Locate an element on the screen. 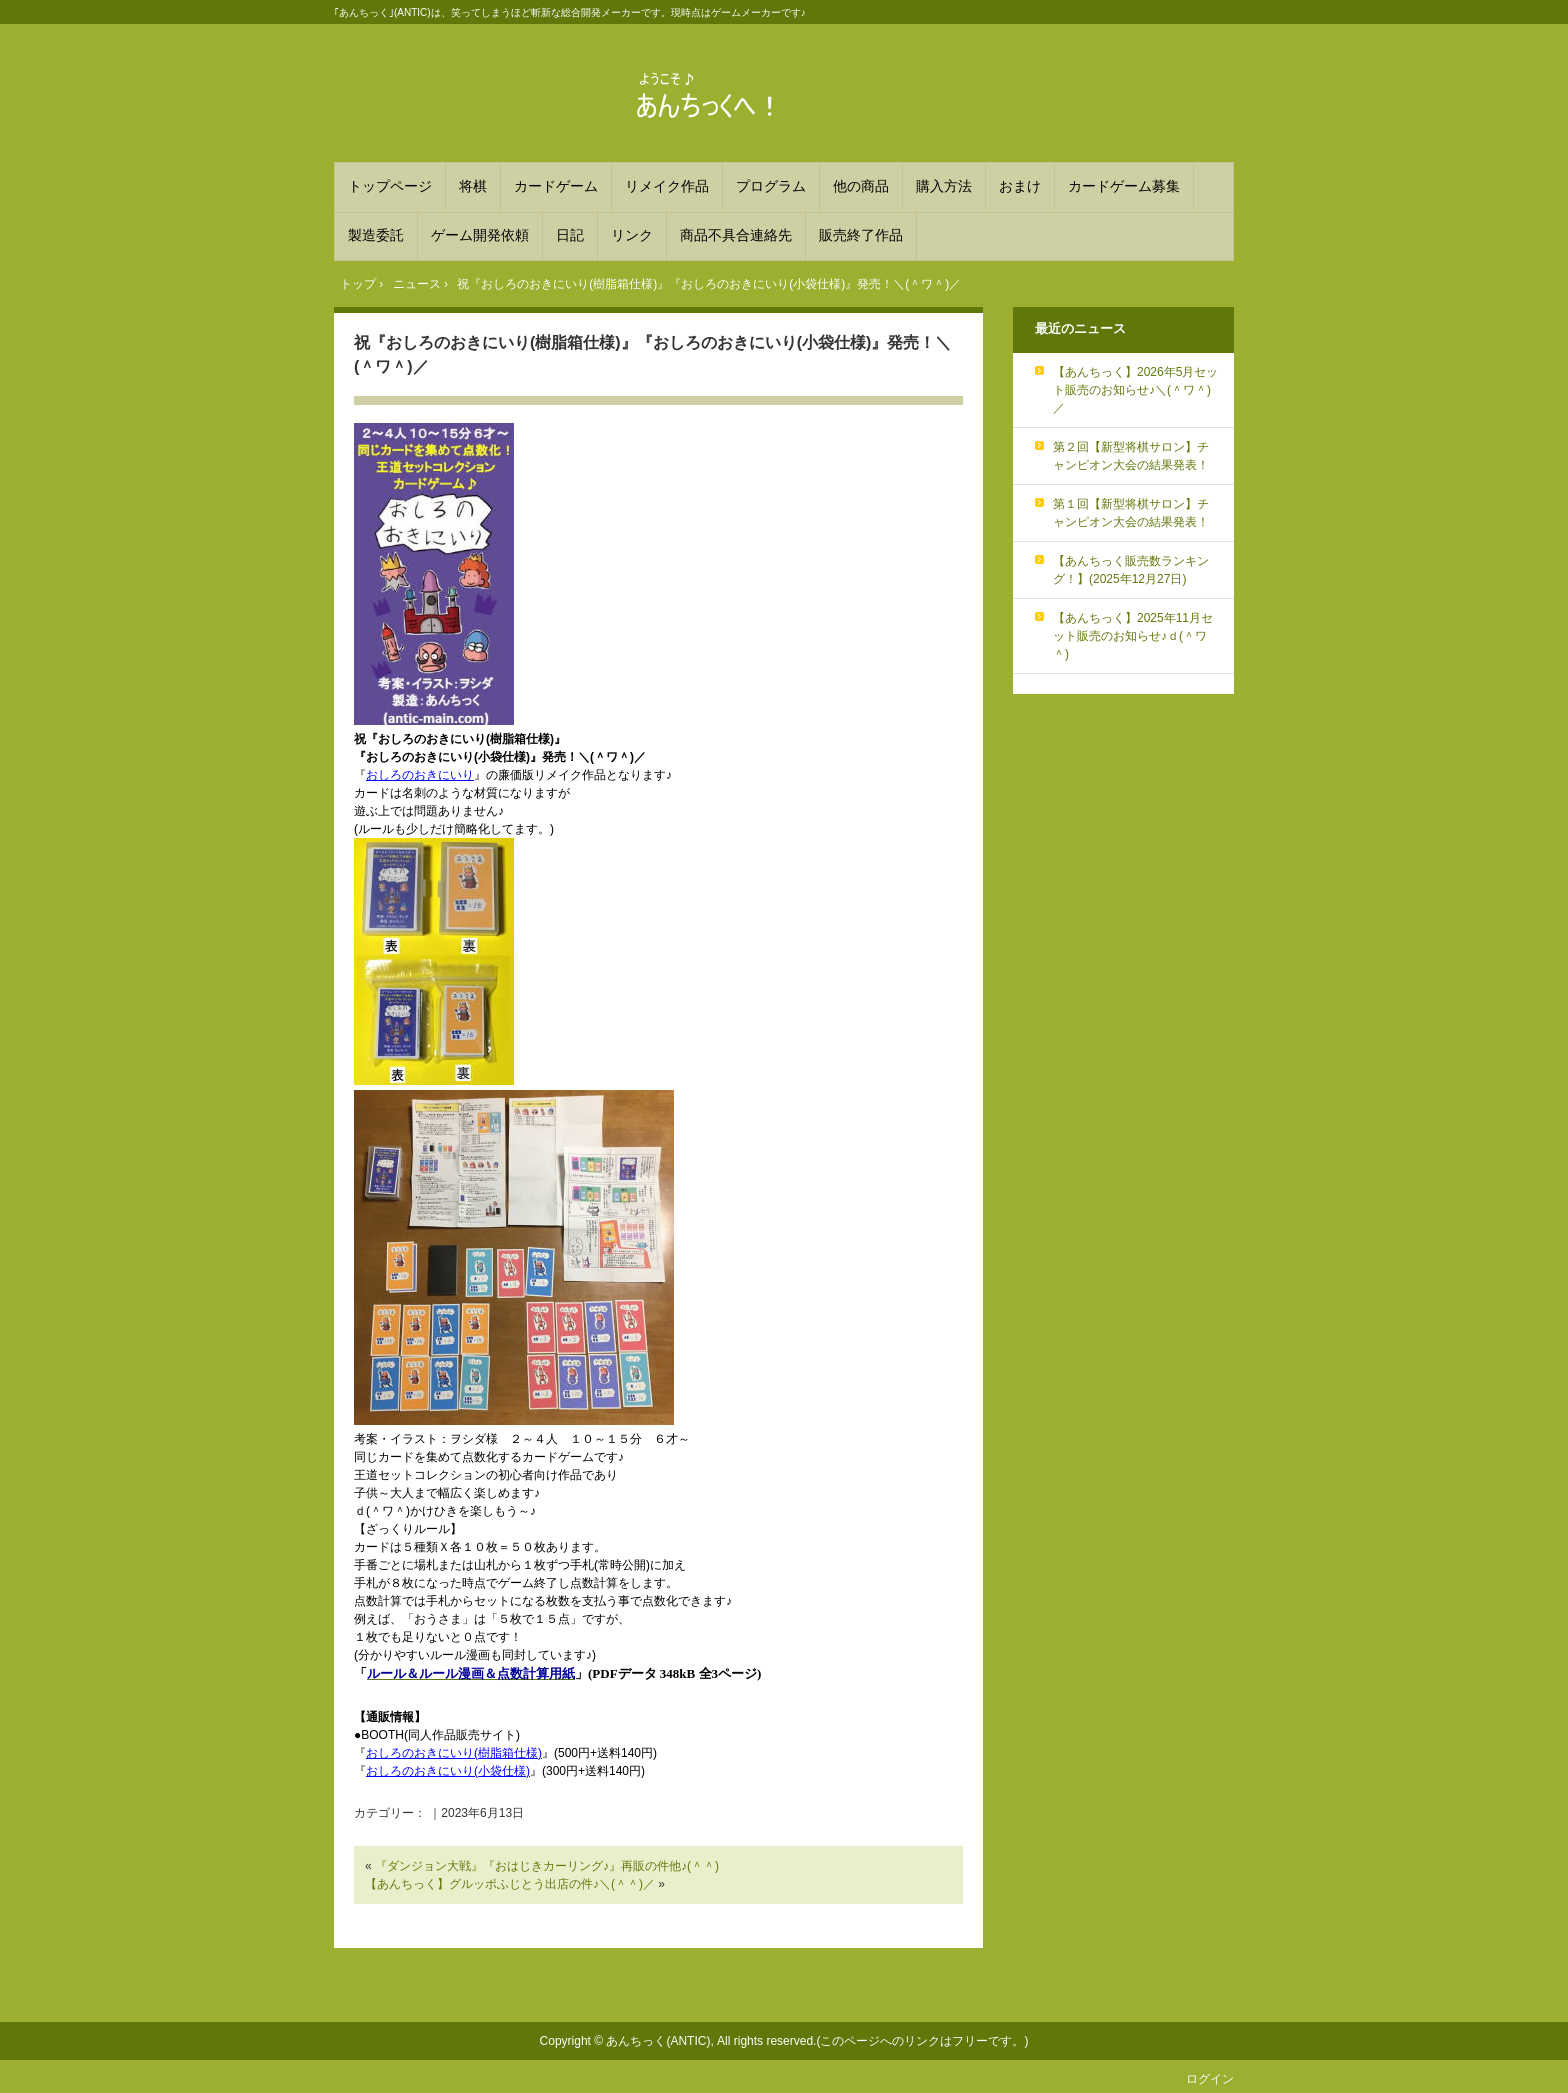 The height and width of the screenshot is (2093, 1568). おしろのおきにいり(小袋仕様) is located at coordinates (448, 1771).